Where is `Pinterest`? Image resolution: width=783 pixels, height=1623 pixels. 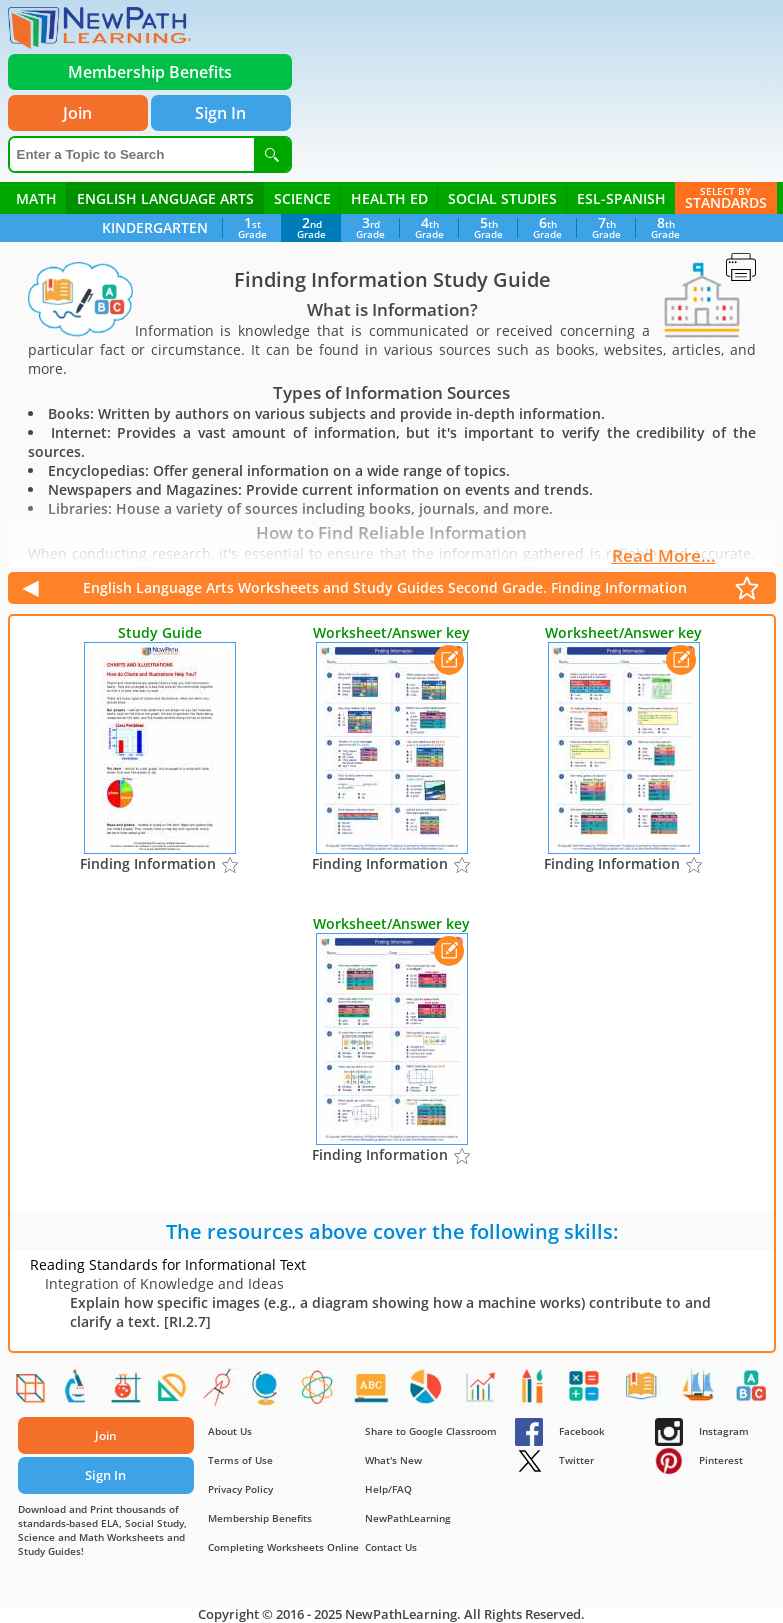 Pinterest is located at coordinates (699, 1460).